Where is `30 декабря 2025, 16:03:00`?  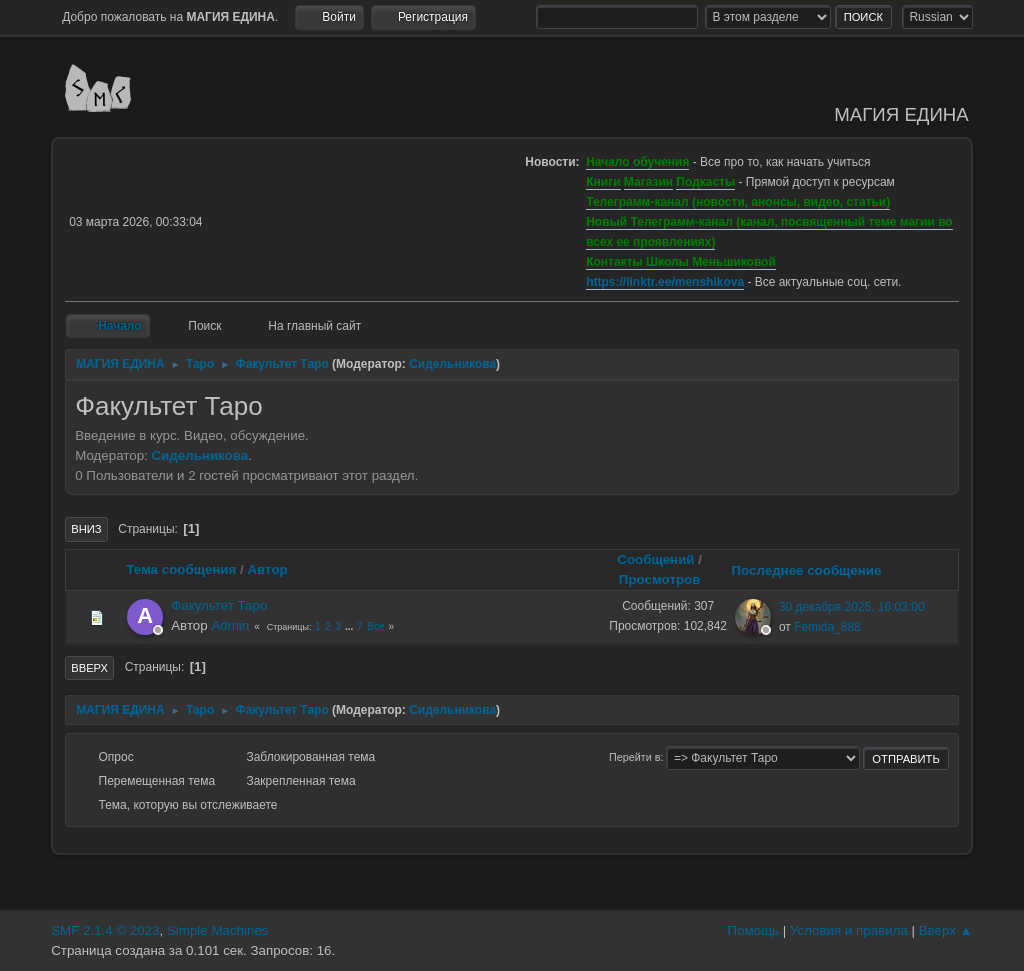 30 декабря 2025, 16:03:00 is located at coordinates (852, 607).